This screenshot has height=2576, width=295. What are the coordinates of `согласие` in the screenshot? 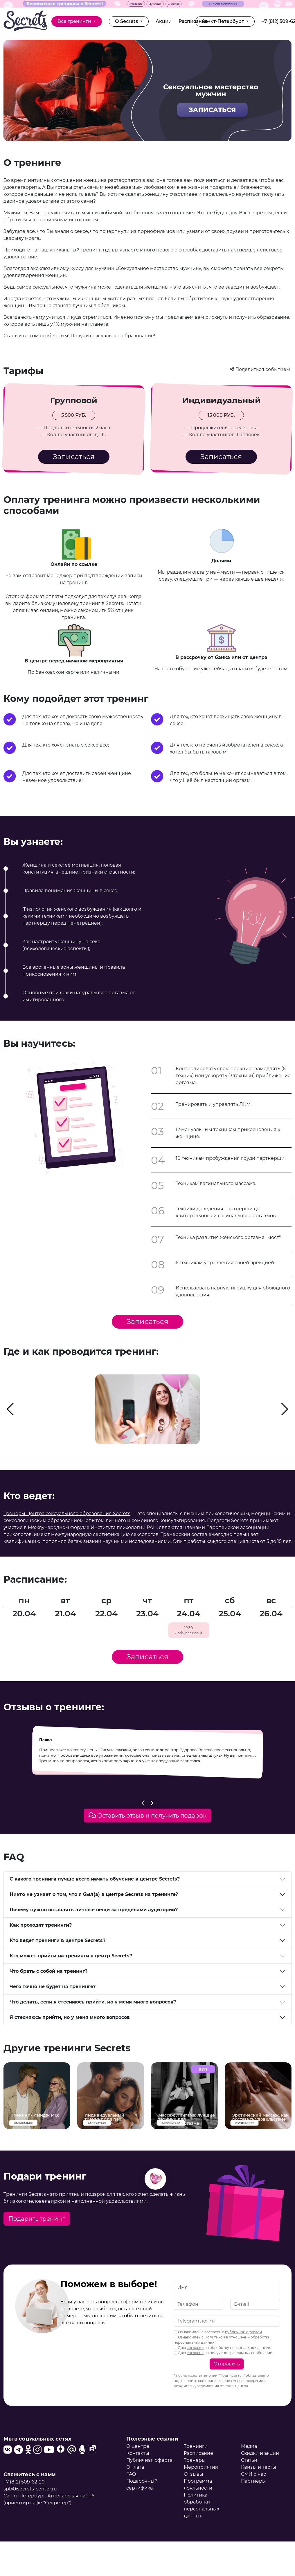 It's located at (195, 2347).